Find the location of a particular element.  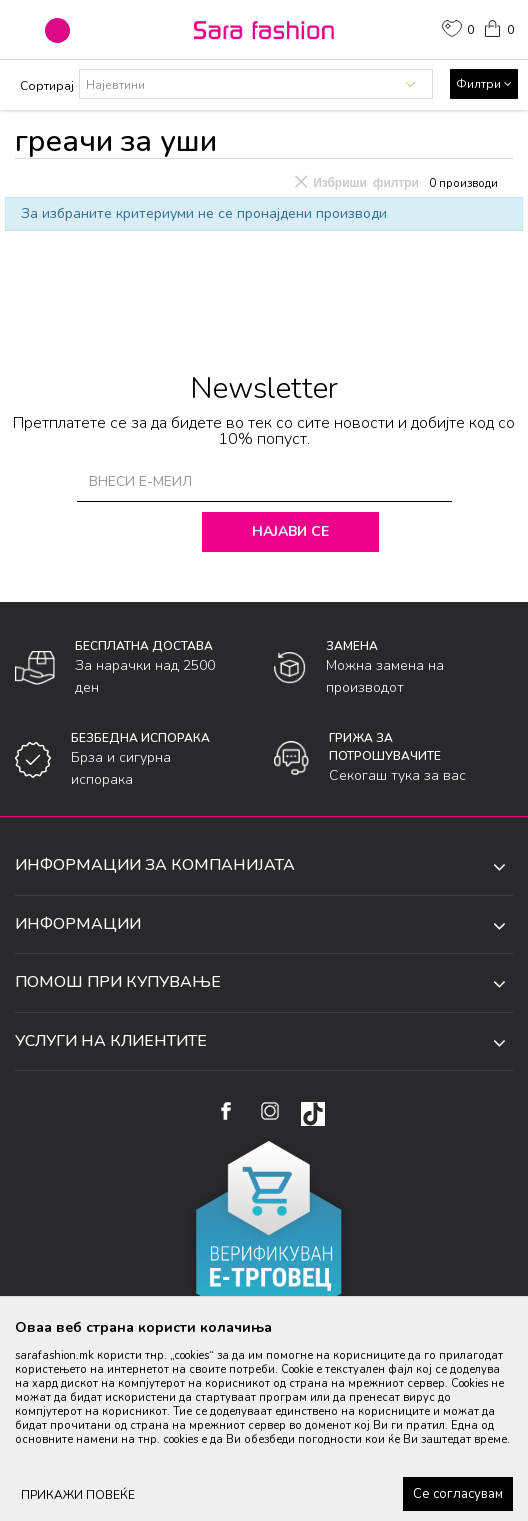

ПРИКАЖИ ПОВЕЌЕ is located at coordinates (78, 1495).